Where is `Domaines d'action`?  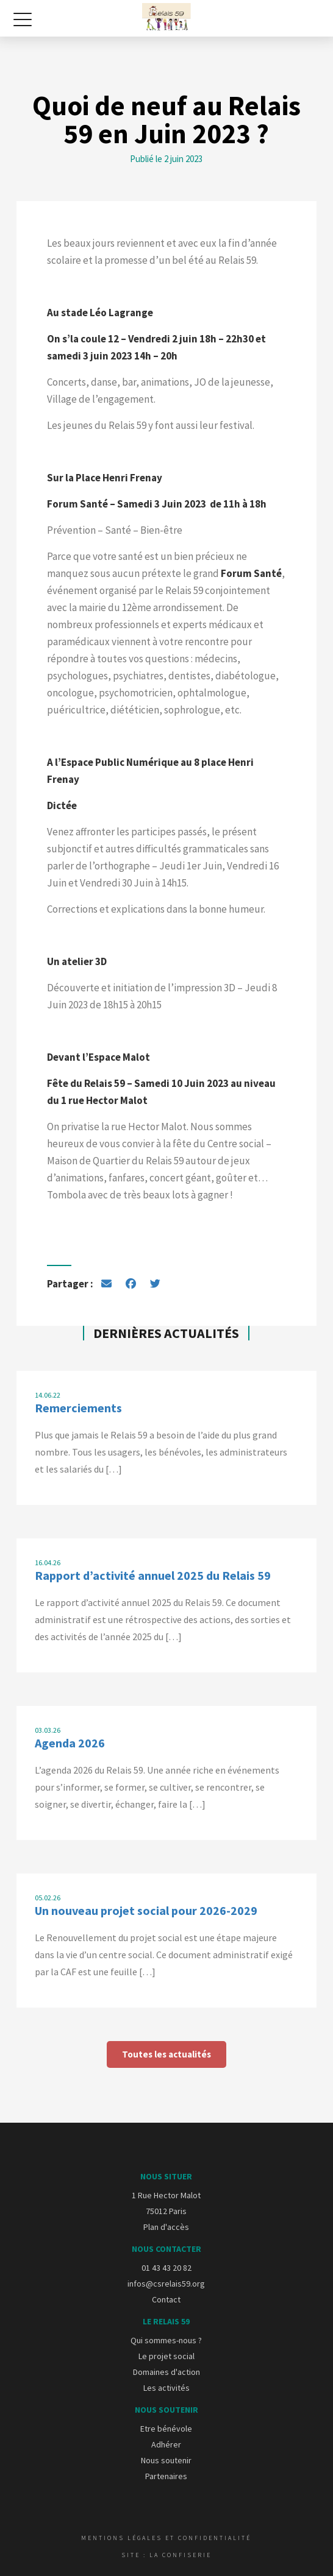
Domaines d'action is located at coordinates (166, 2371).